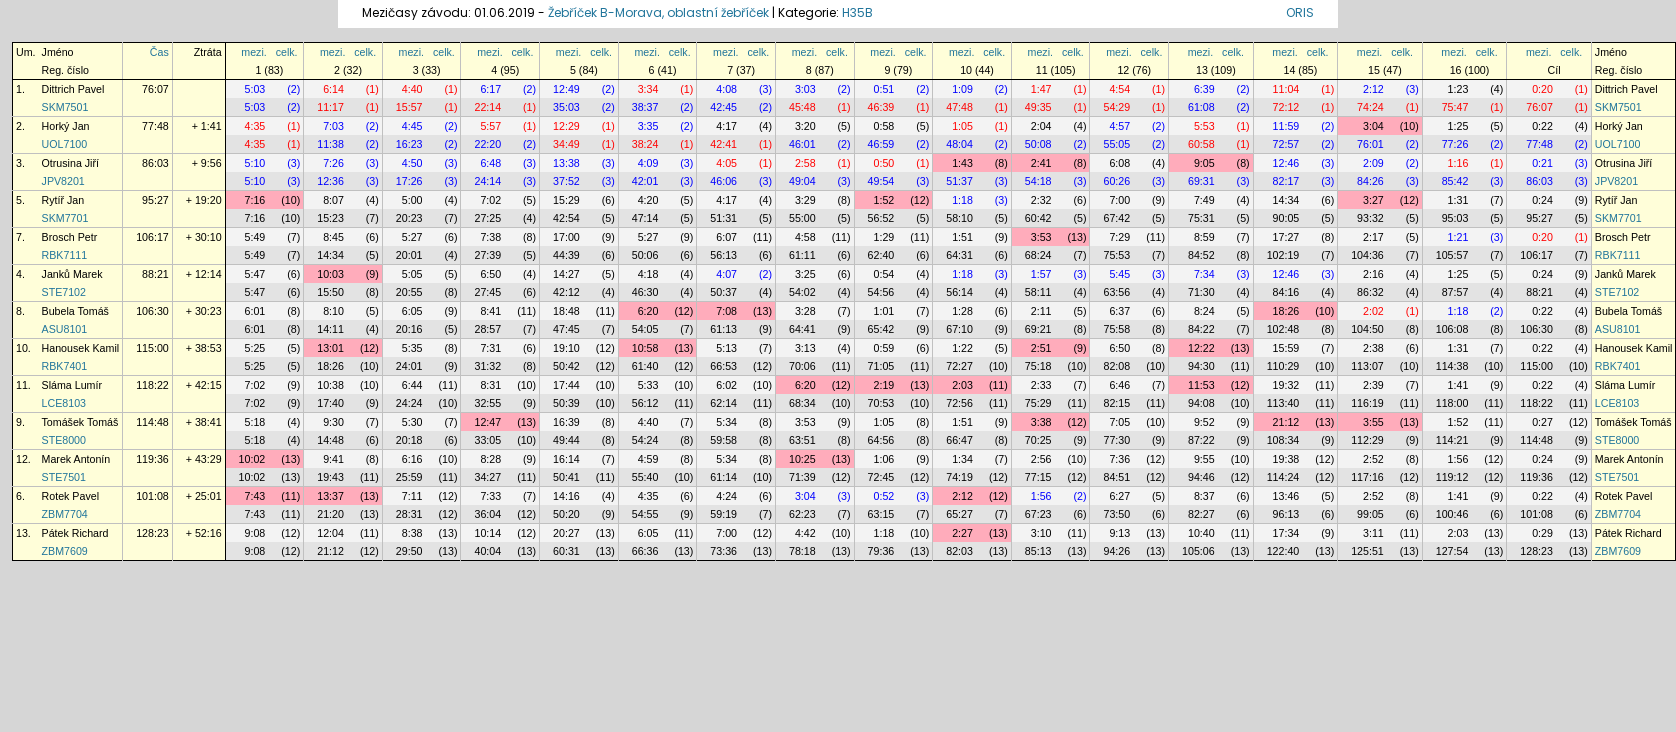 The height and width of the screenshot is (732, 1676). What do you see at coordinates (70, 496) in the screenshot?
I see `Rotek Pavel` at bounding box center [70, 496].